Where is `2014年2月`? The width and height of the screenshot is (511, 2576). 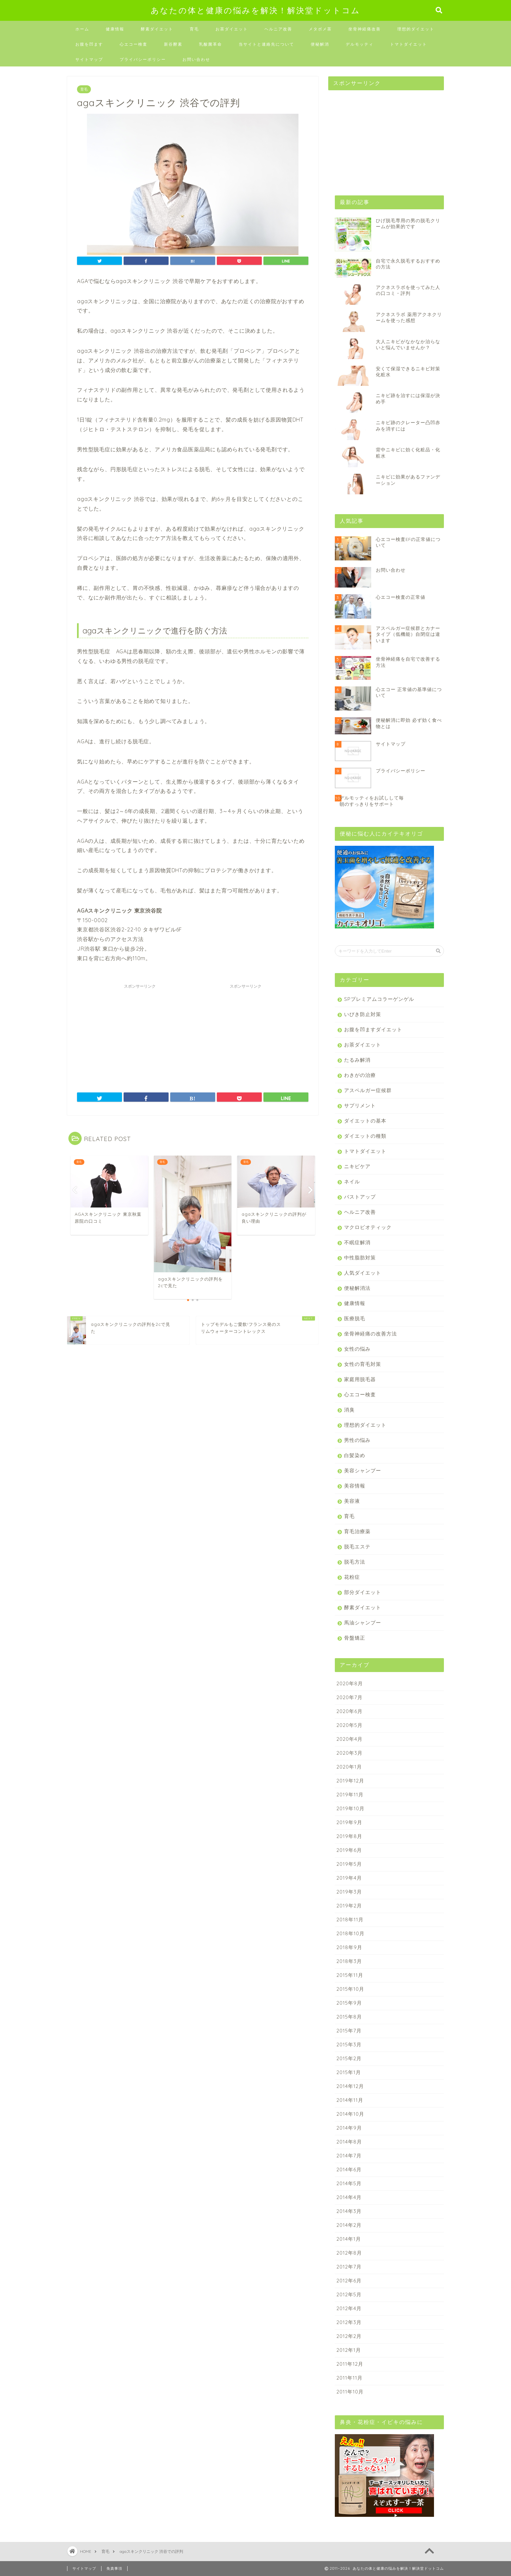
2014年2月 is located at coordinates (349, 2225).